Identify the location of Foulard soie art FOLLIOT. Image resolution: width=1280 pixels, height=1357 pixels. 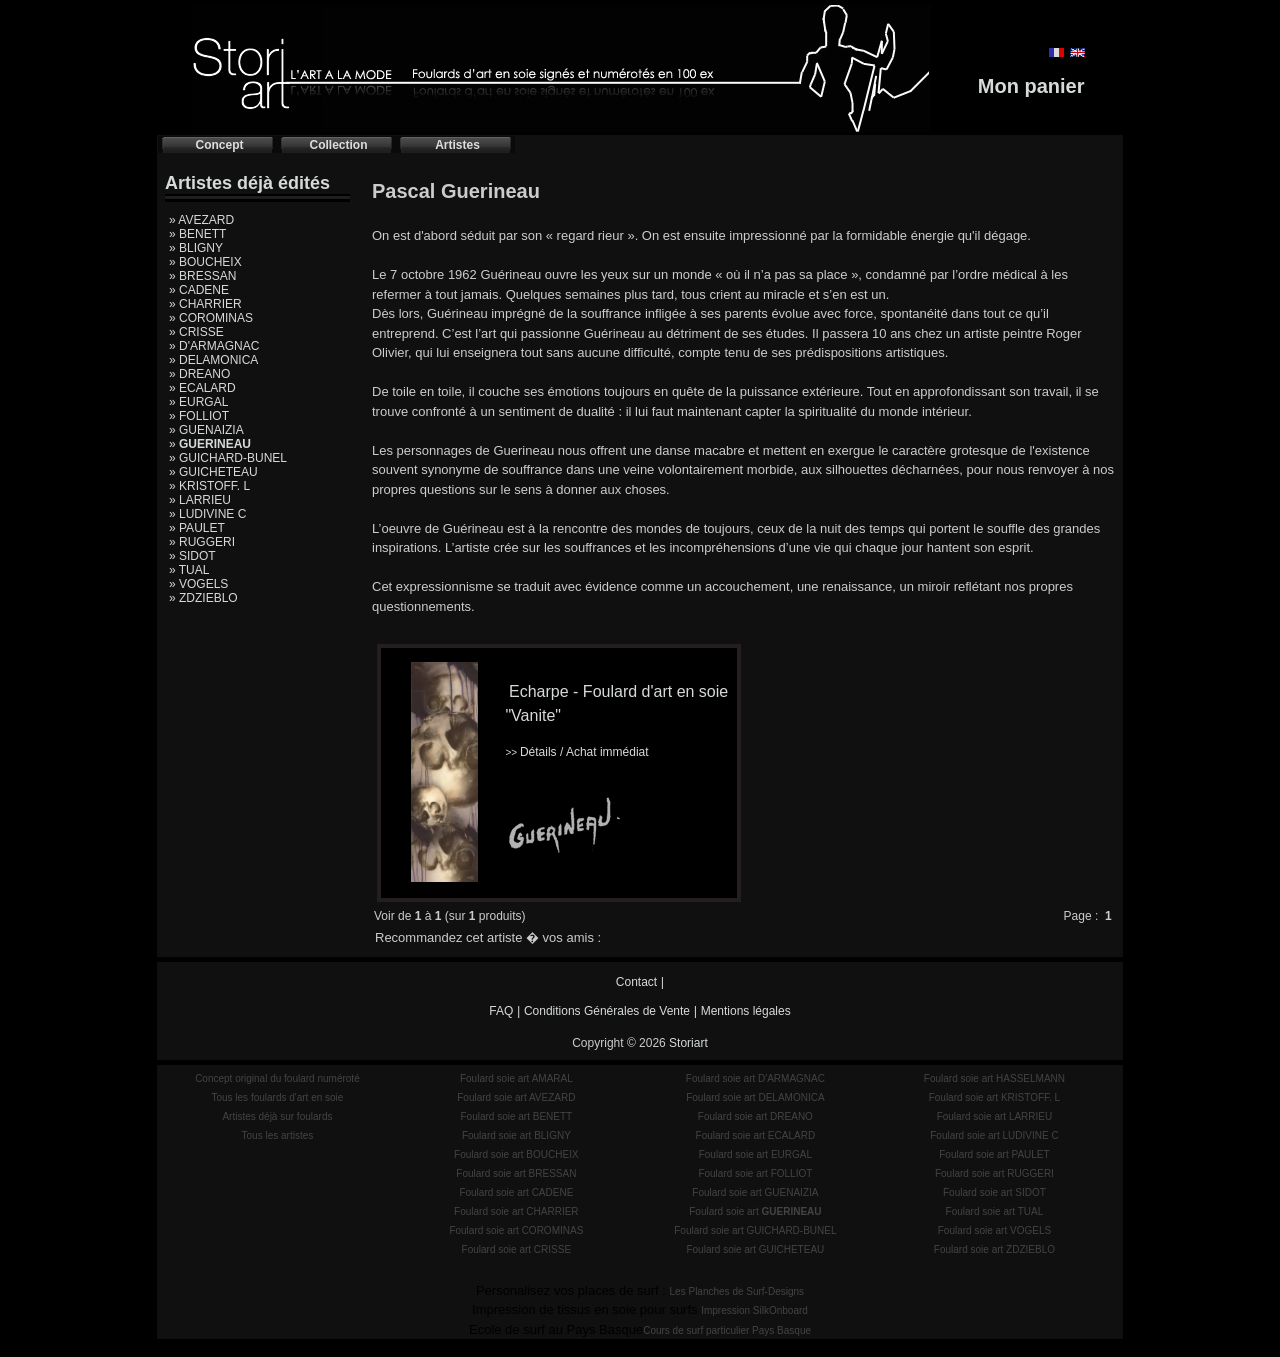
(755, 1173).